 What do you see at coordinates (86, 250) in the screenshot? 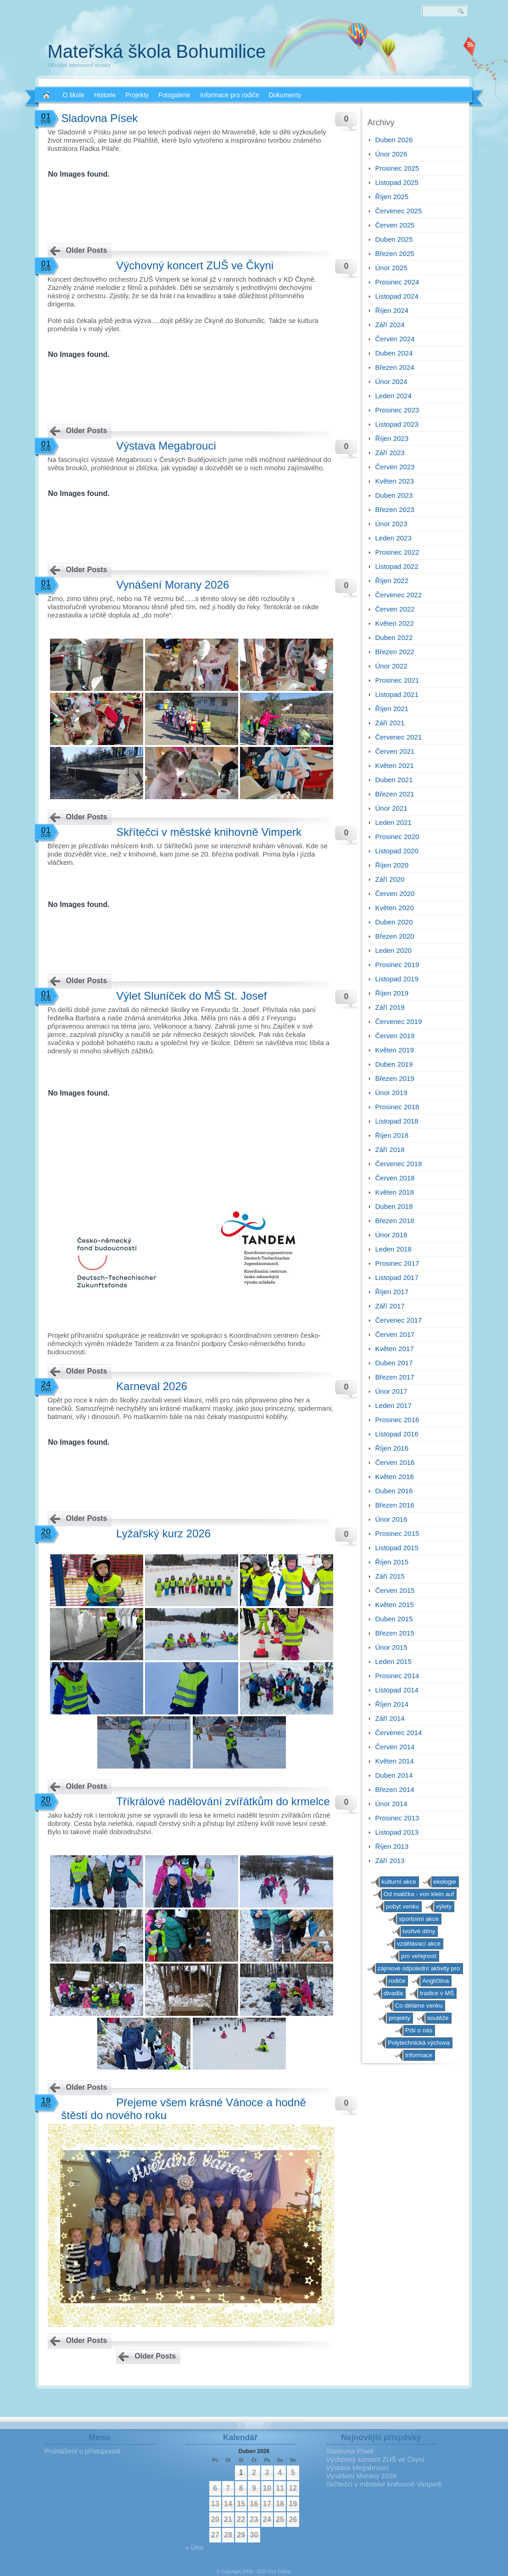
I see `Older Posts` at bounding box center [86, 250].